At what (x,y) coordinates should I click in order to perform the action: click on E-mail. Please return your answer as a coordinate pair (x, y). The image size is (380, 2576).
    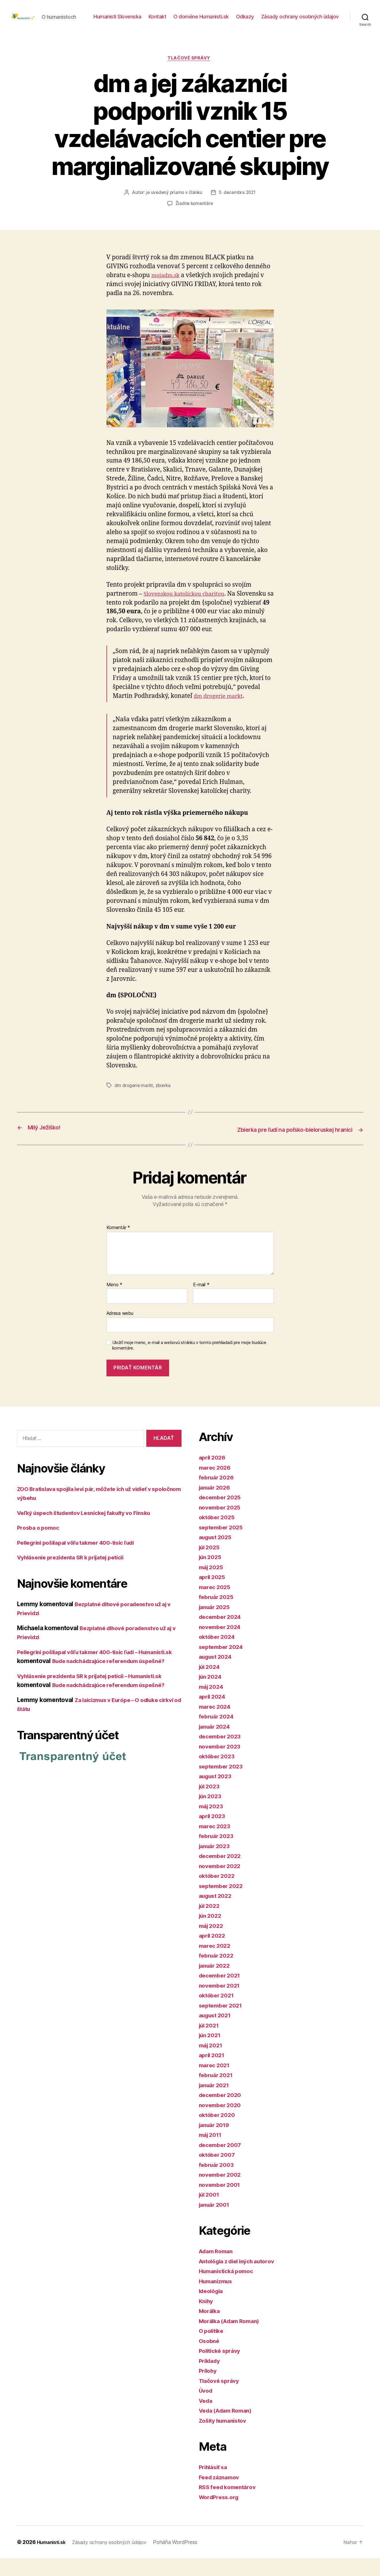
    Looking at the image, I should click on (201, 1302).